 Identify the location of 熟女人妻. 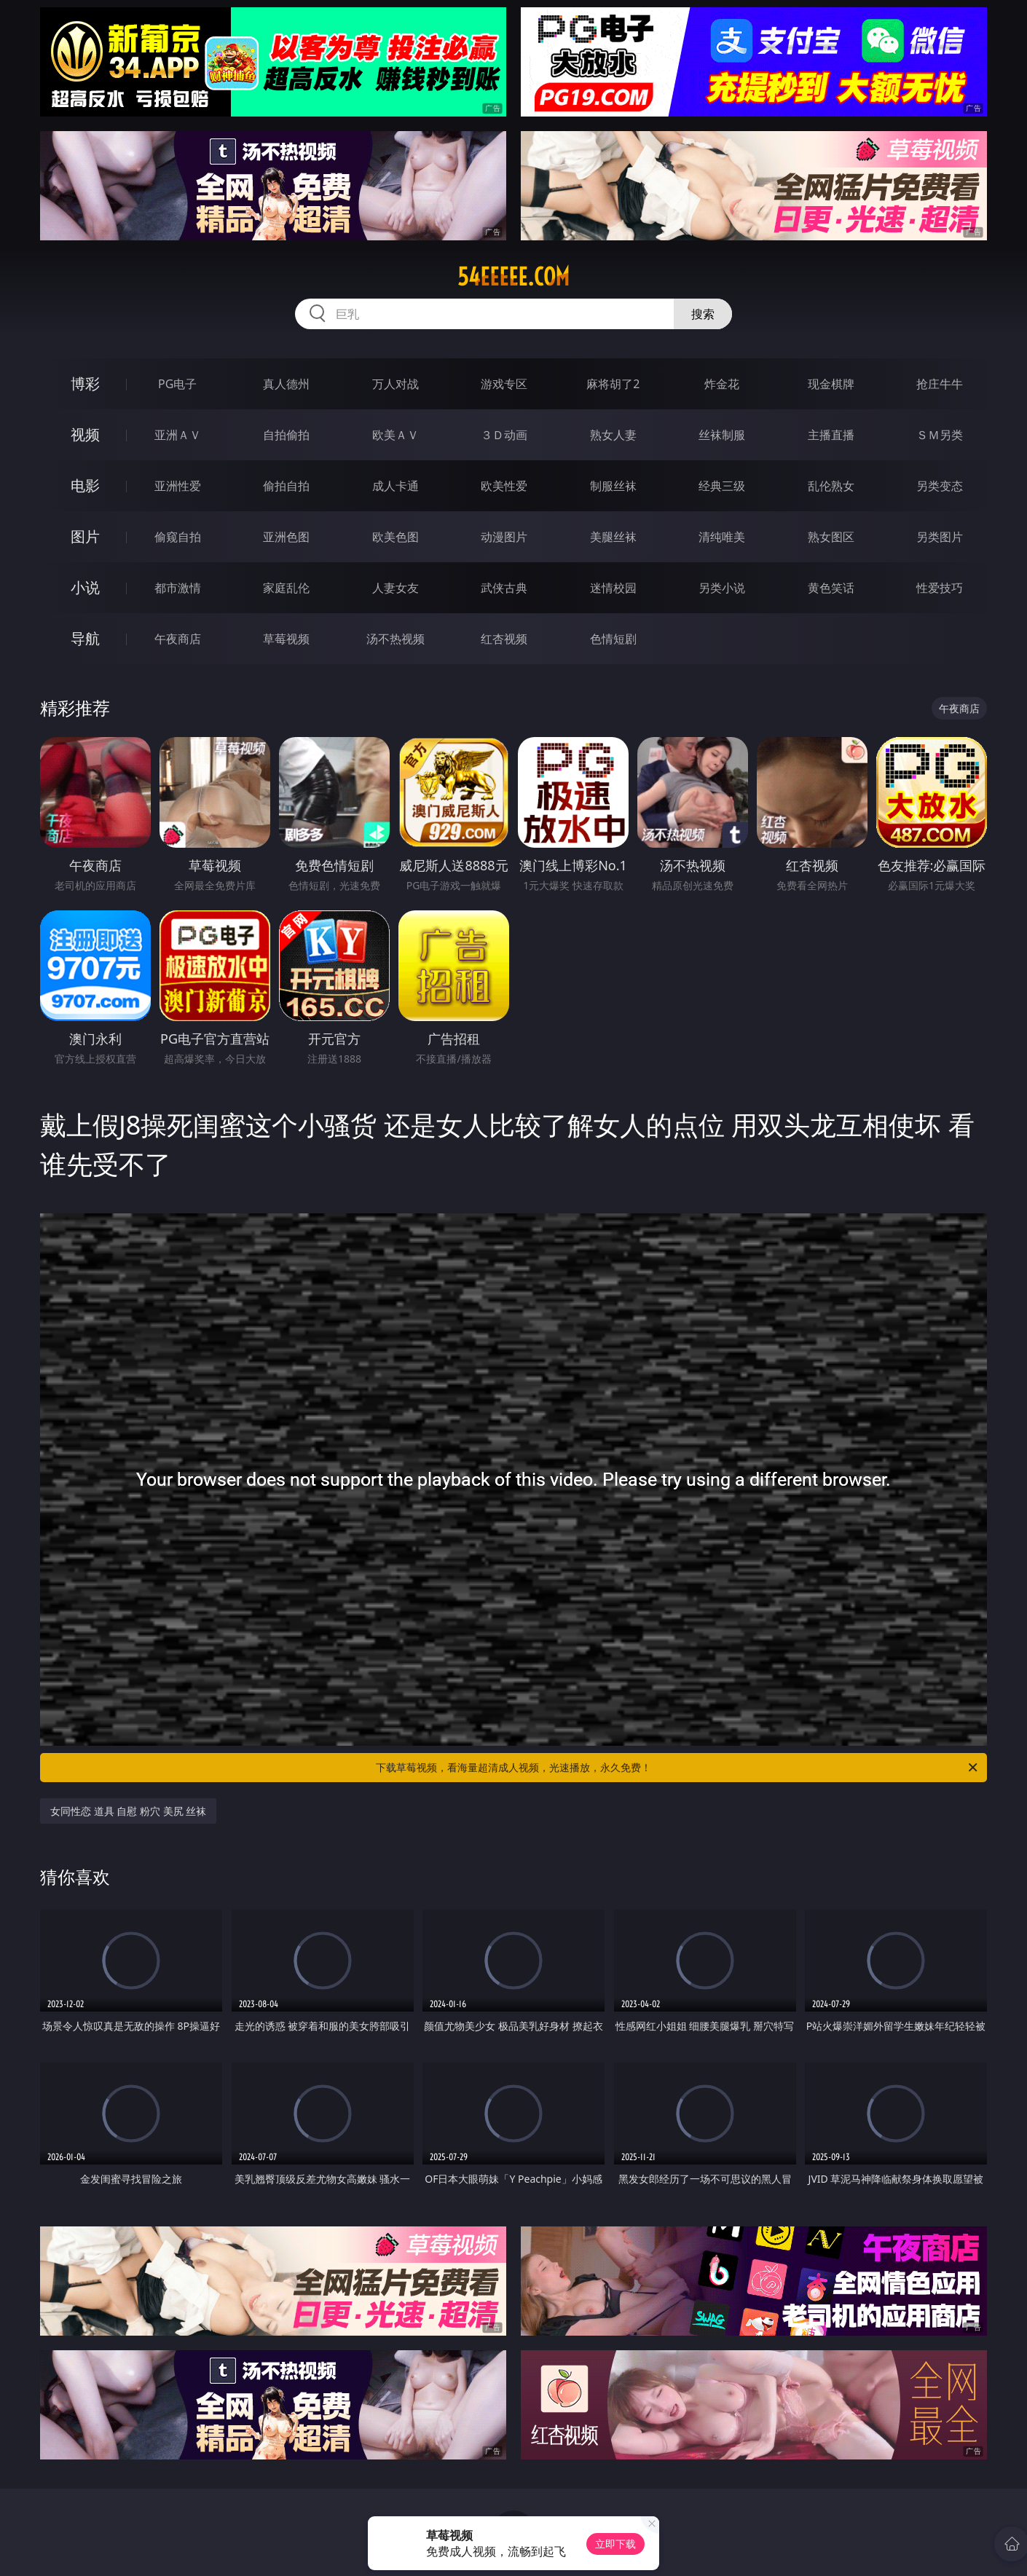
(613, 435).